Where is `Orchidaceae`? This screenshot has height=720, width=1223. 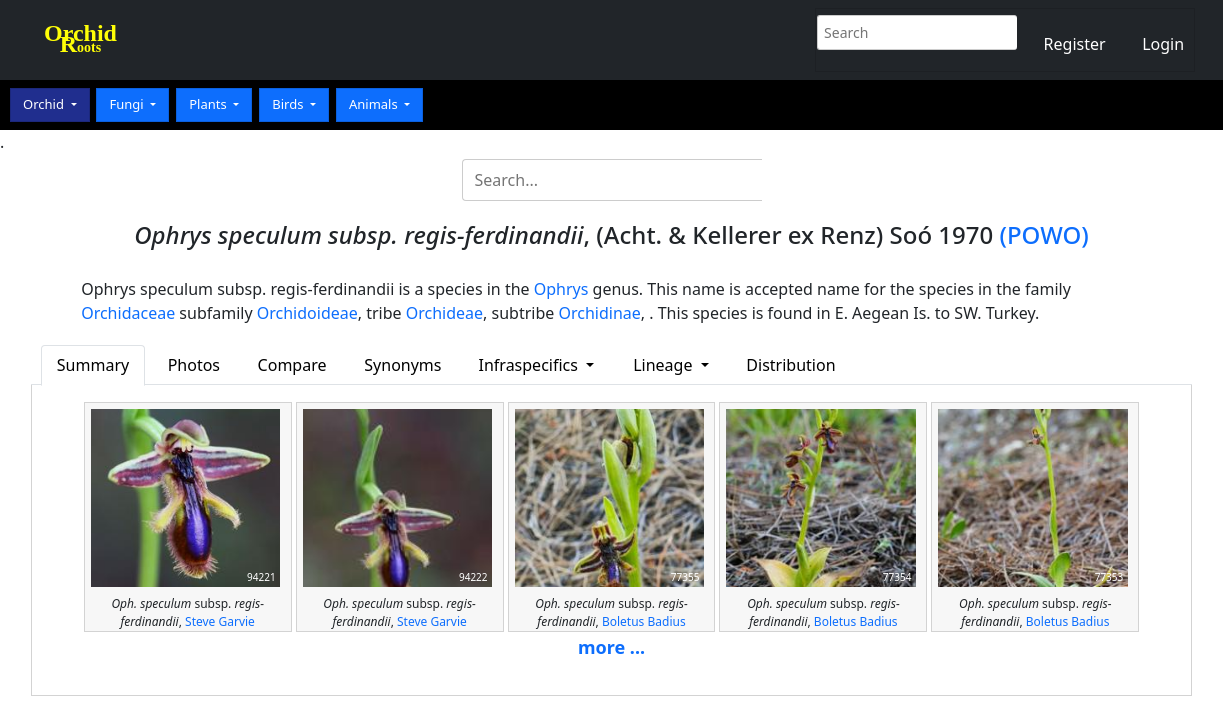
Orchidaceae is located at coordinates (128, 313).